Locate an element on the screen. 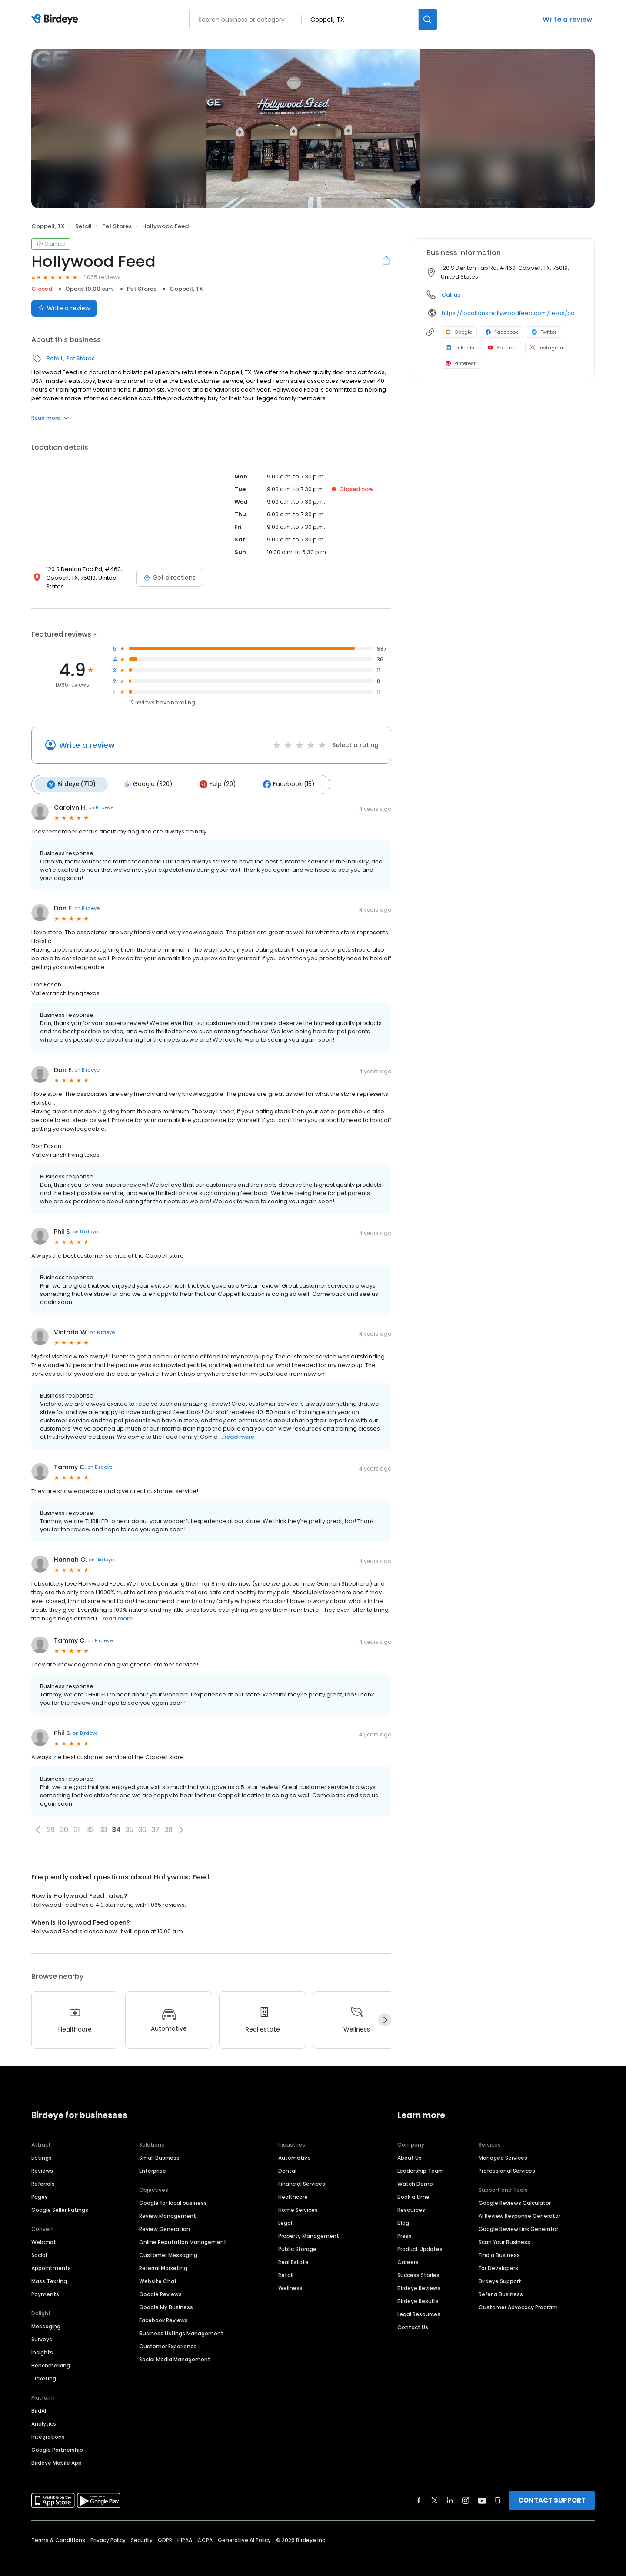 The height and width of the screenshot is (2576, 626). Dental is located at coordinates (287, 2160).